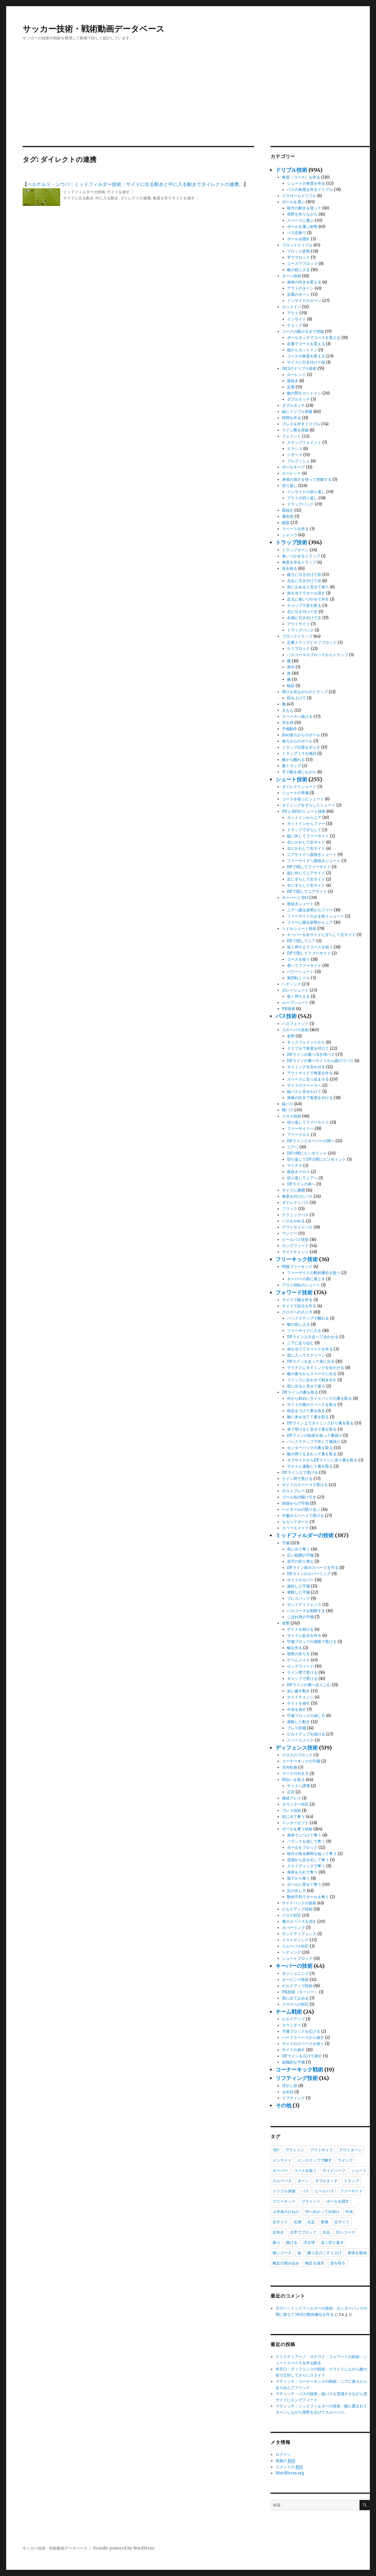 The image size is (376, 2576). I want to click on WordPress.org, so click(290, 2473).